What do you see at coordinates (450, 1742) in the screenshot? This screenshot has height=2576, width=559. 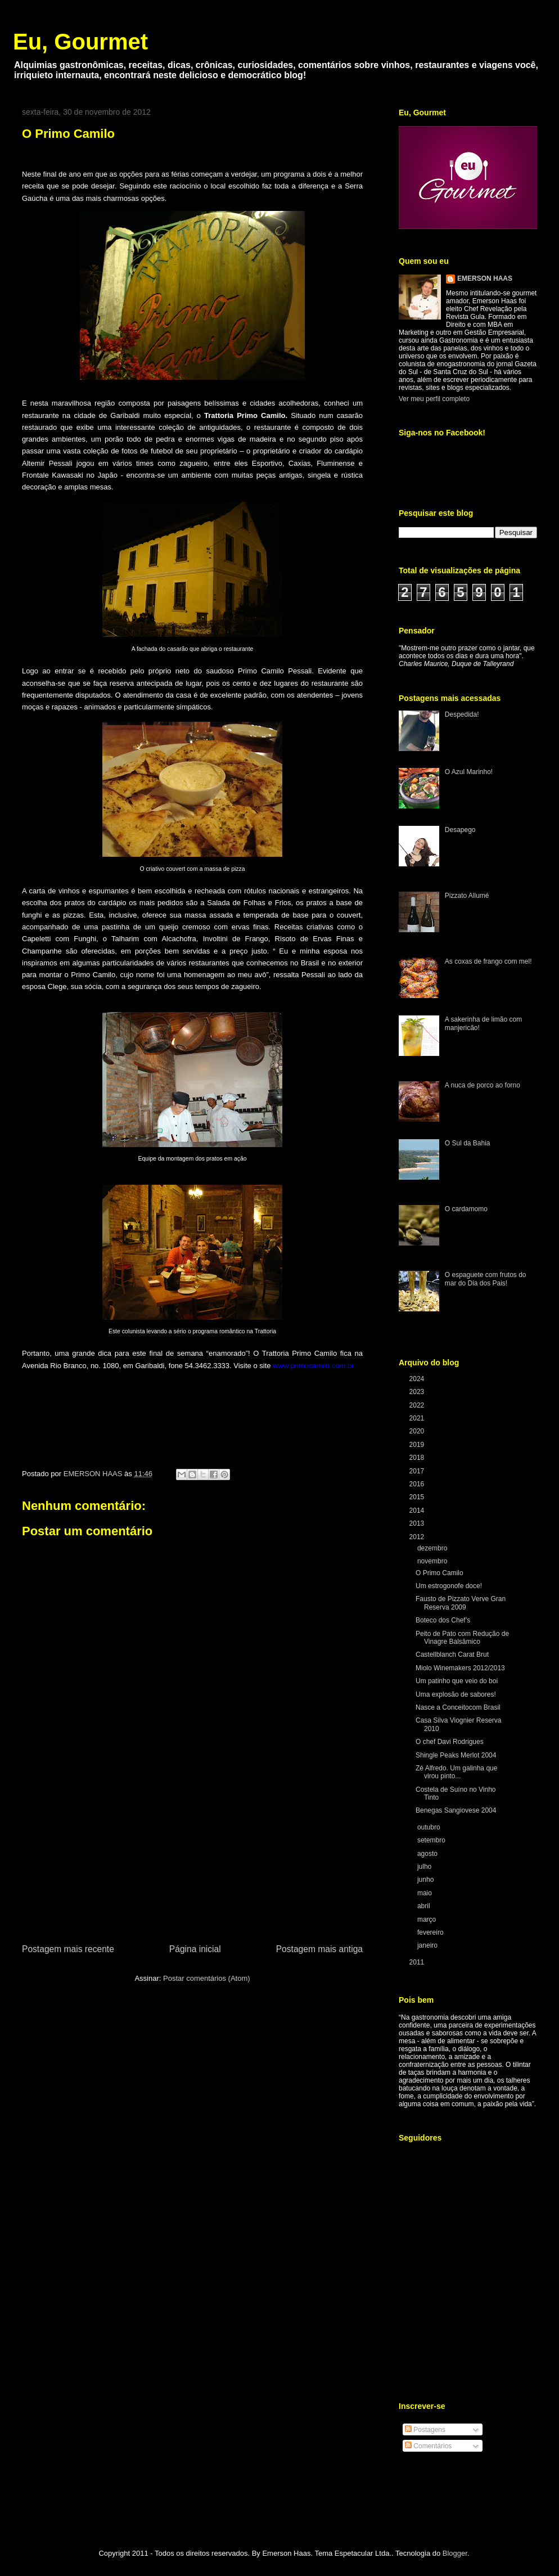 I see `O chef Davi Rodrigues` at bounding box center [450, 1742].